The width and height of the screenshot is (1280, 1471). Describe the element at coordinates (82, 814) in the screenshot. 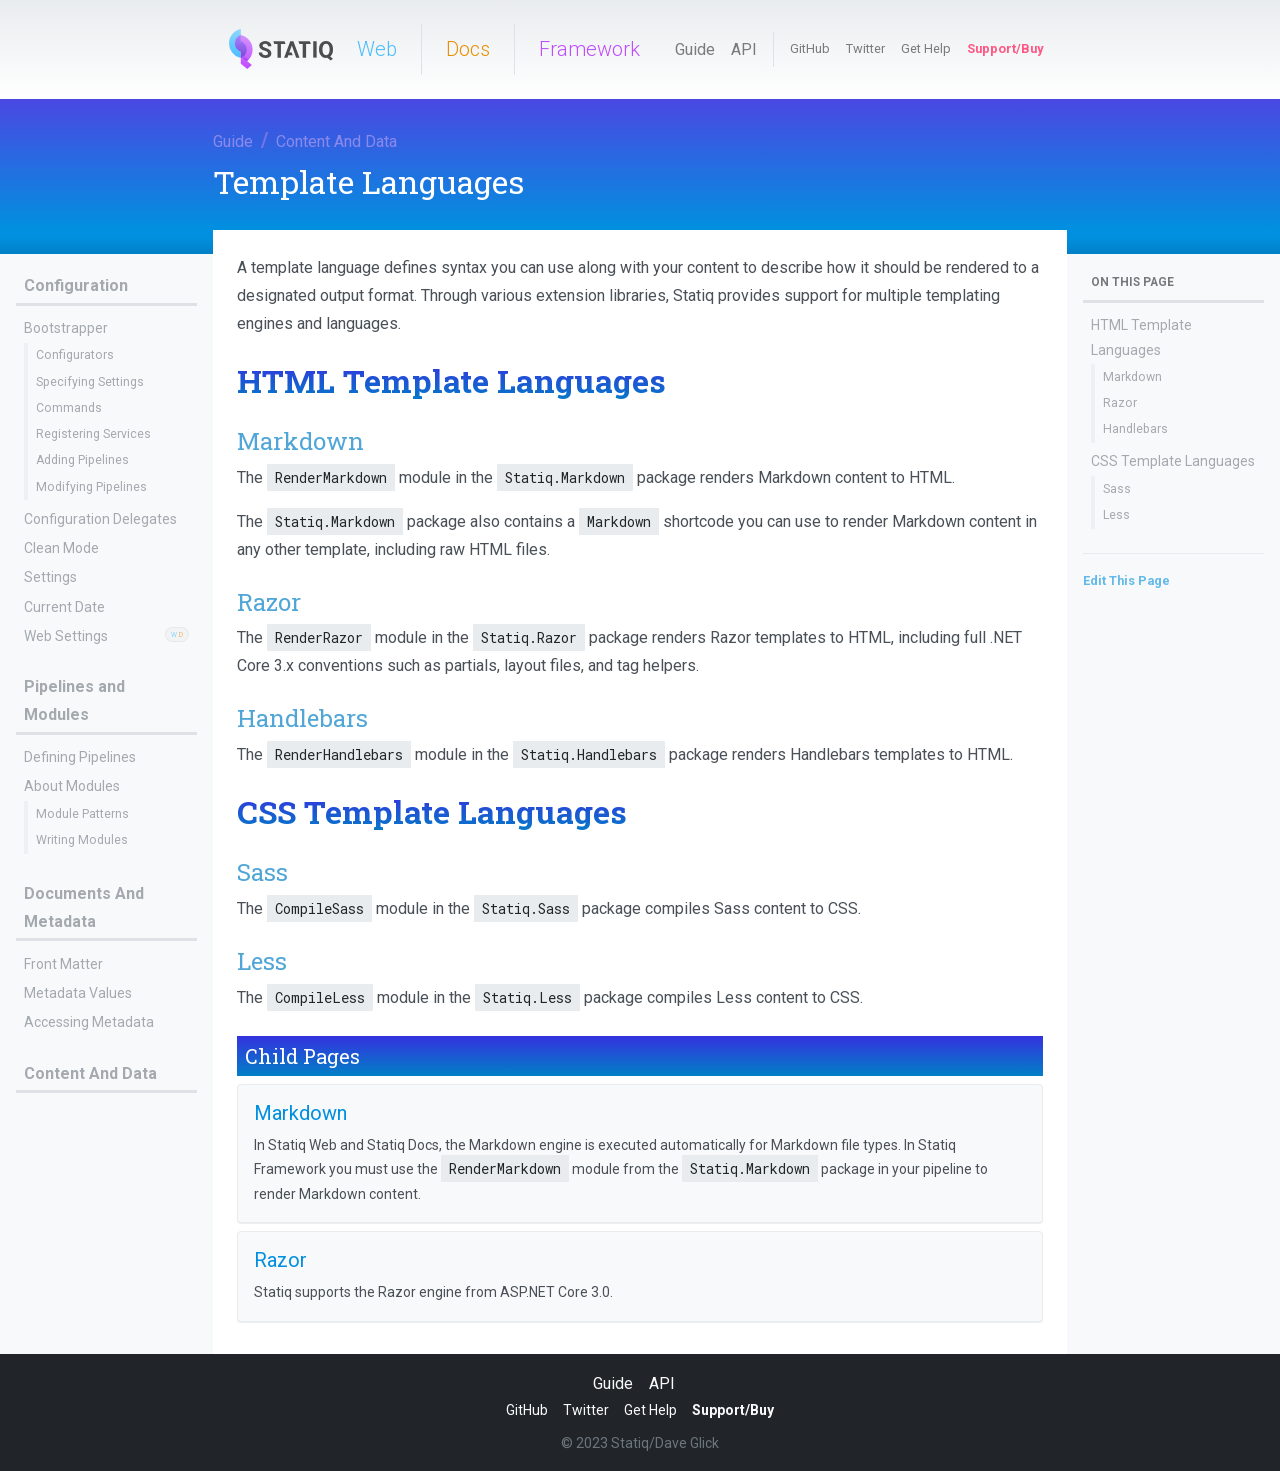

I see `Module Patterns` at that location.